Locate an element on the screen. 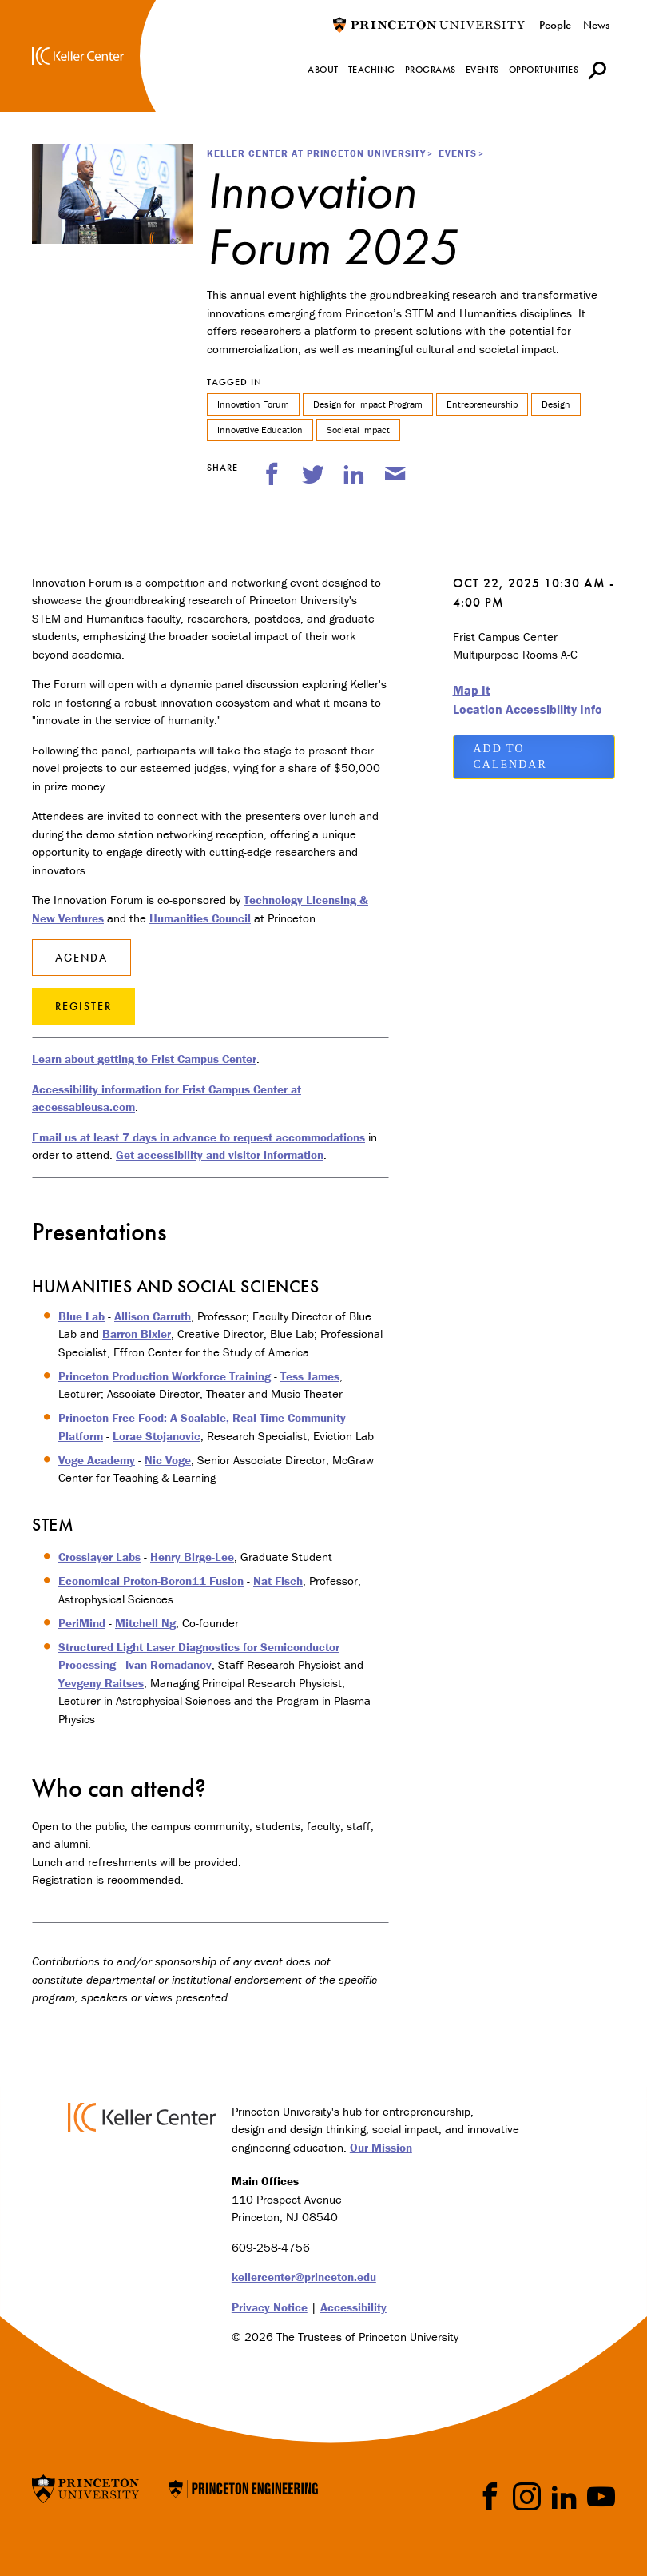 Image resolution: width=647 pixels, height=2576 pixels. Economical Proton-Boron11 Fusion is located at coordinates (151, 1580).